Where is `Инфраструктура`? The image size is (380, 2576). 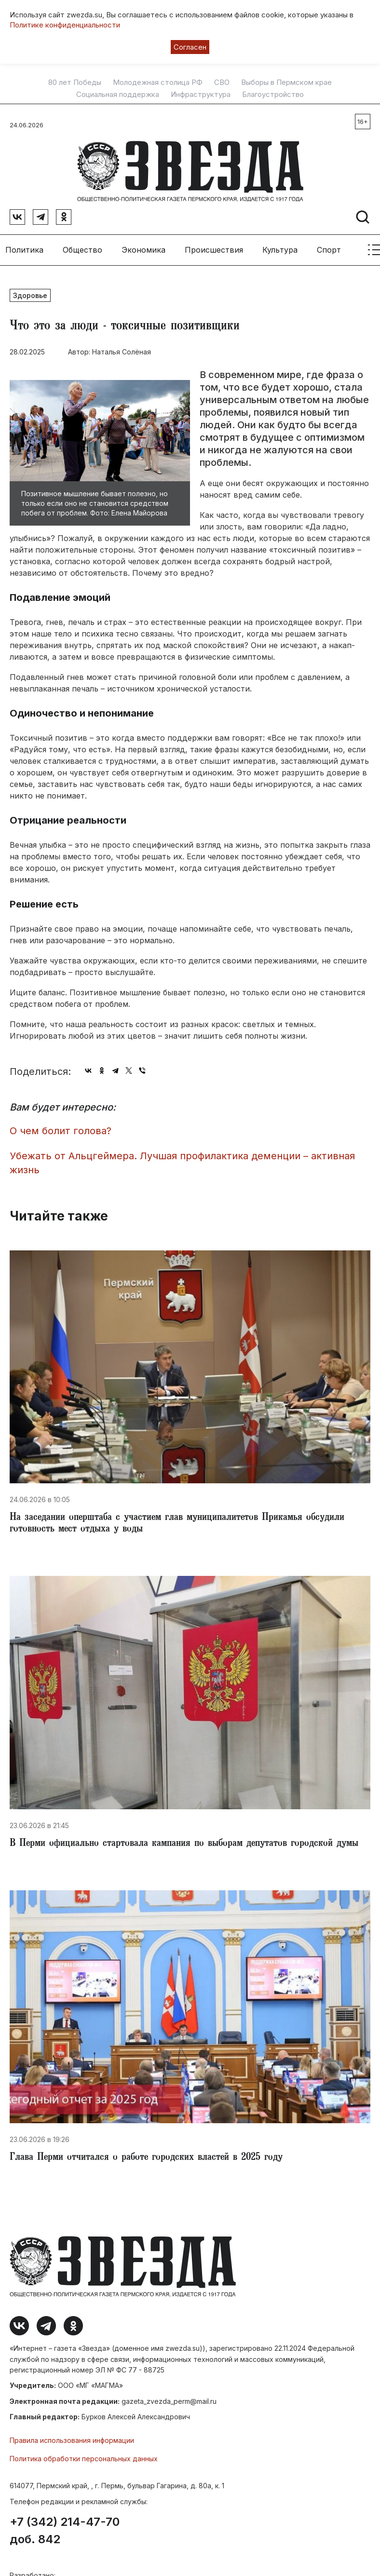 Инфраструктура is located at coordinates (201, 94).